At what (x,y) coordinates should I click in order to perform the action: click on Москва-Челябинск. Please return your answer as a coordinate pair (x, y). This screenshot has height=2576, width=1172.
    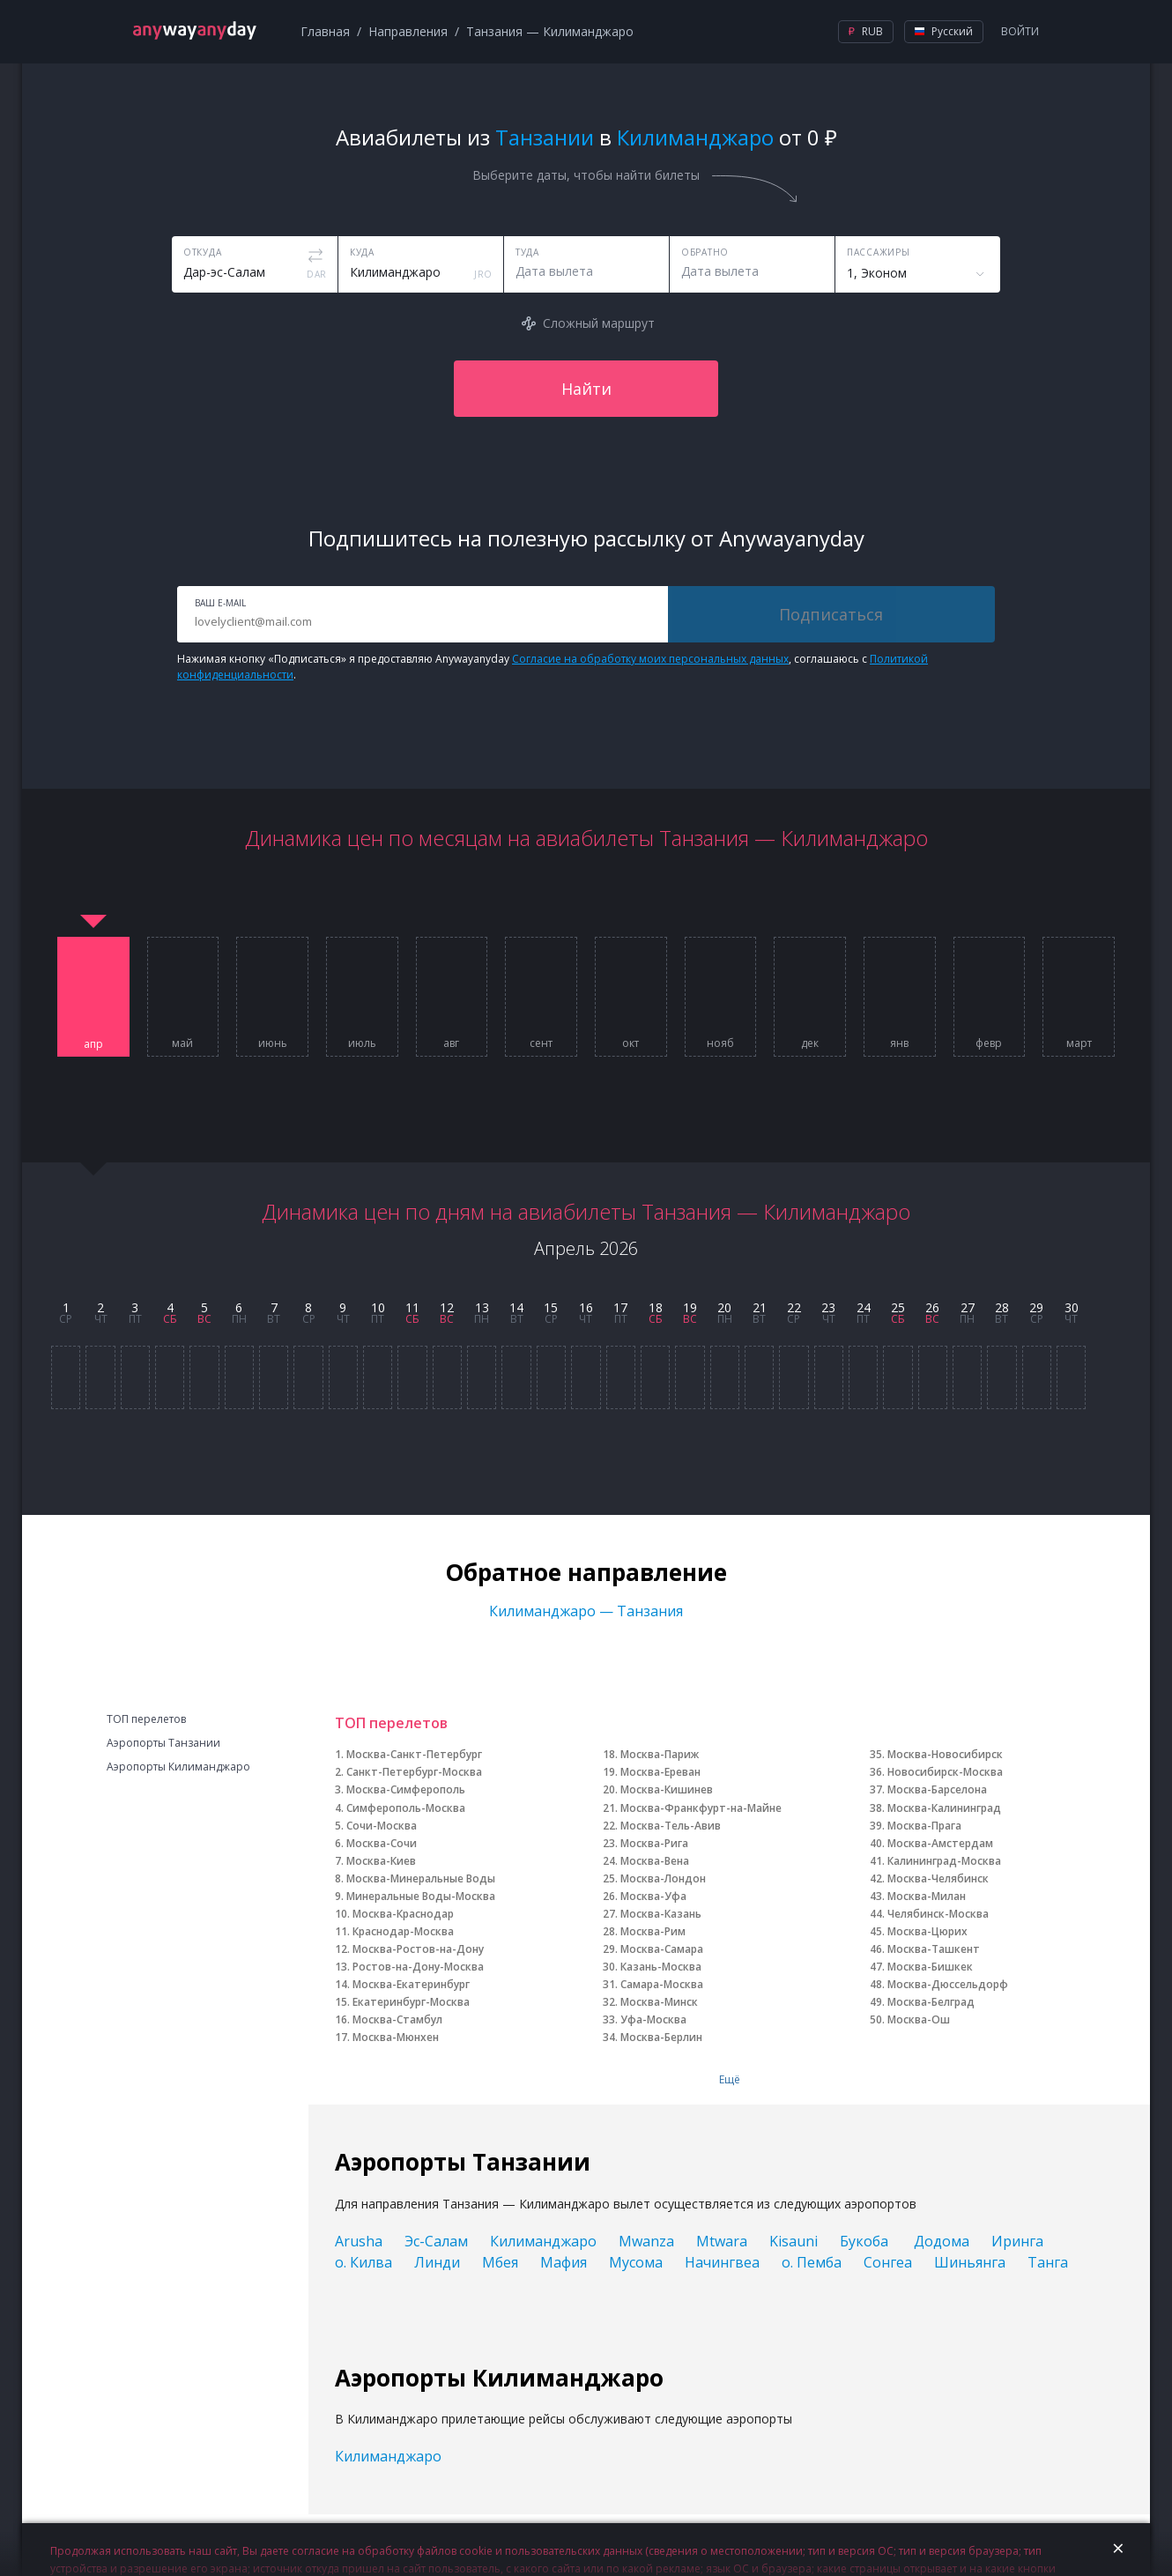
    Looking at the image, I should click on (938, 1878).